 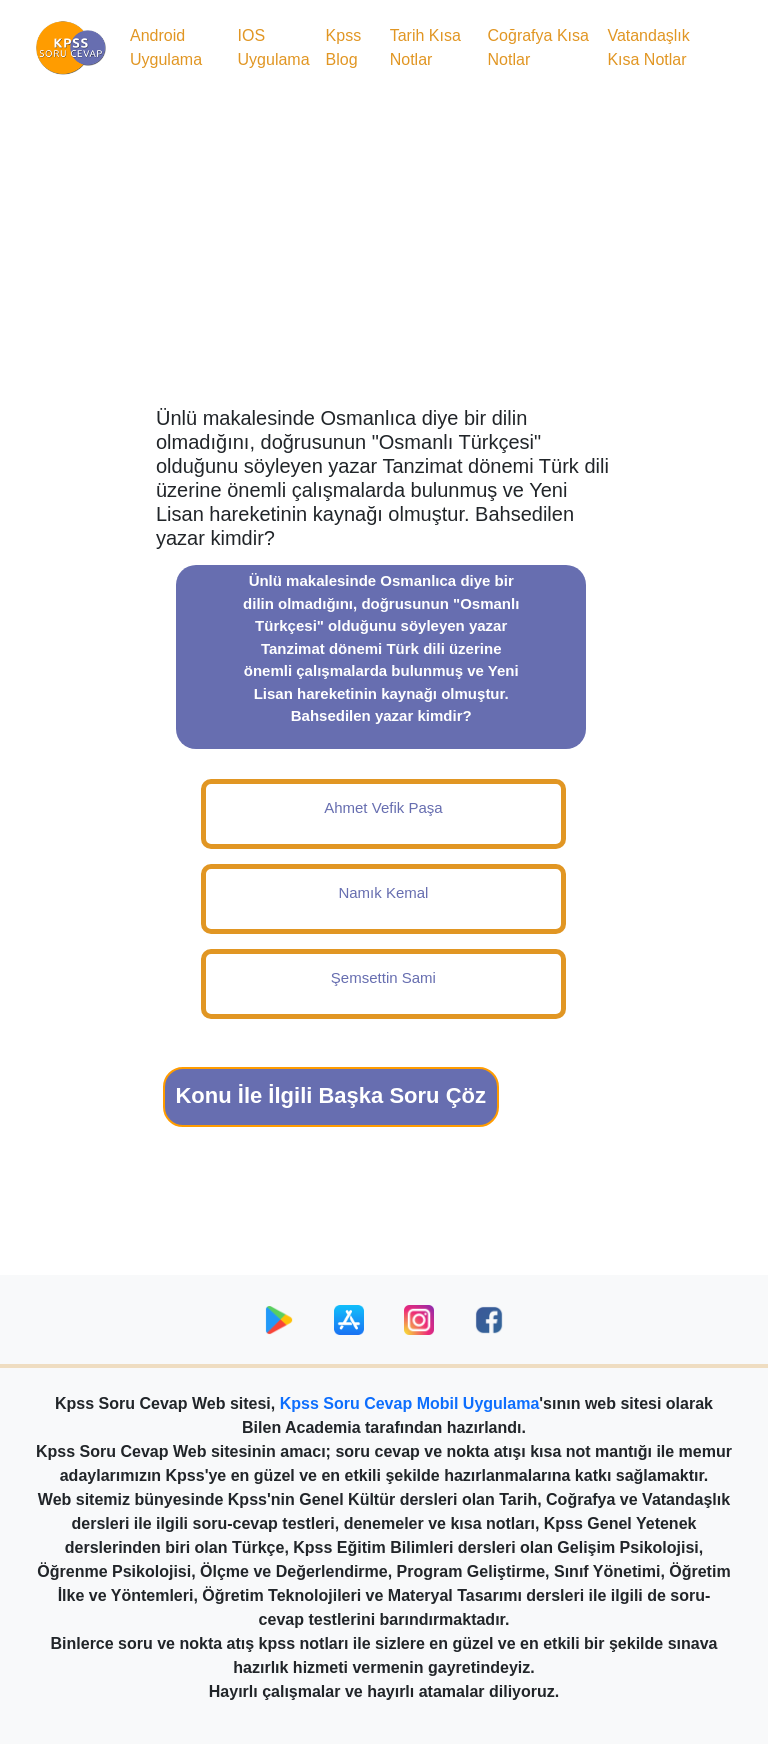 I want to click on Coğrafya Kısa Notlar, so click(x=538, y=47).